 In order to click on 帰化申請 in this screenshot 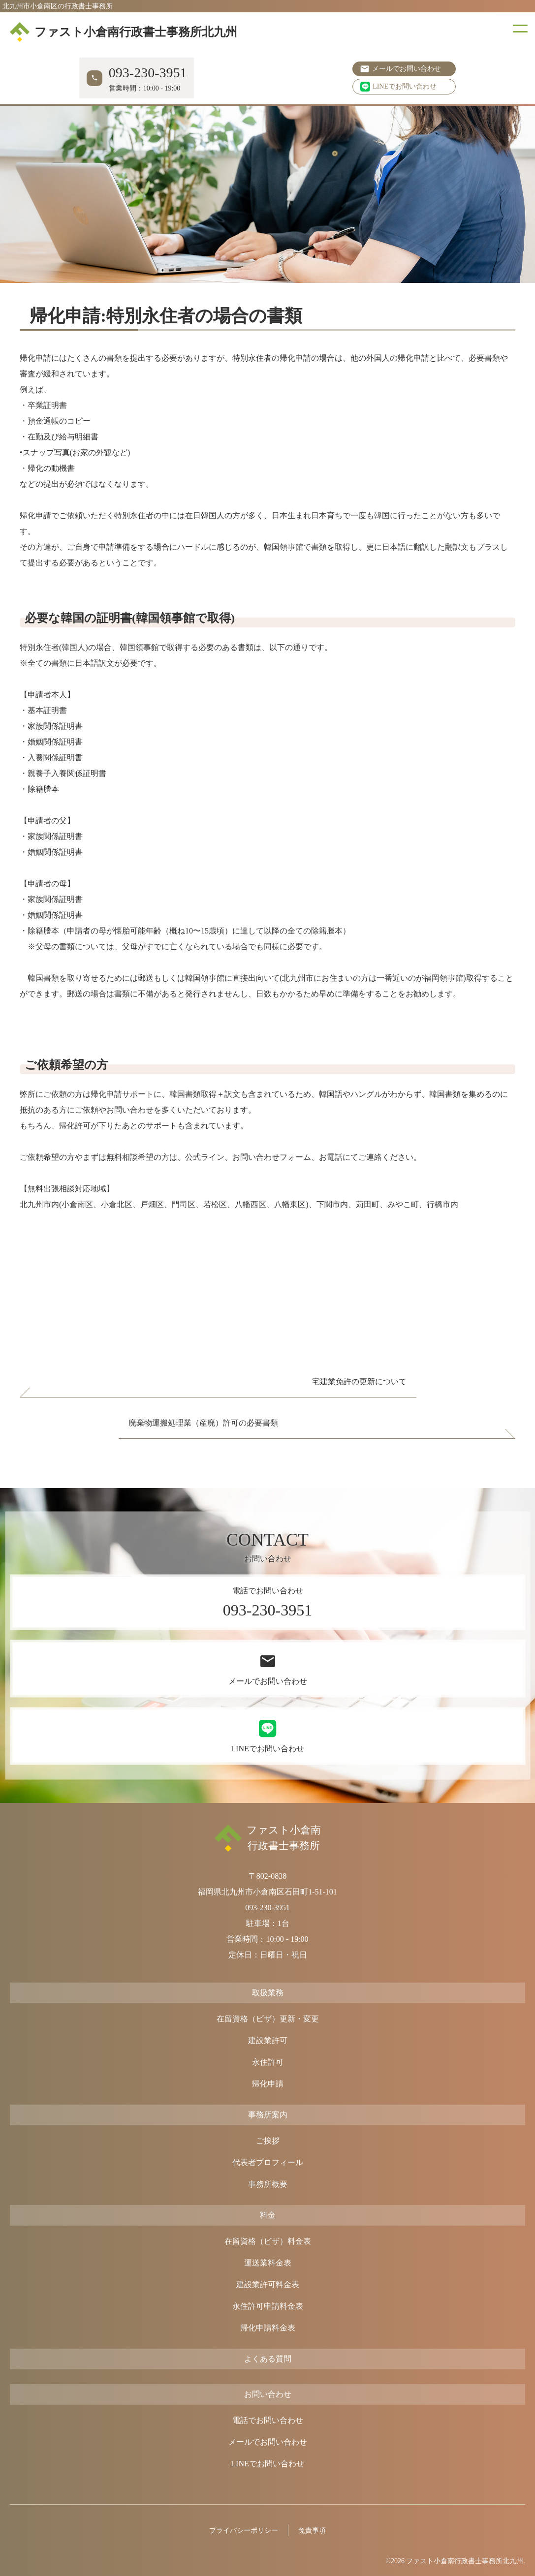, I will do `click(267, 2083)`.